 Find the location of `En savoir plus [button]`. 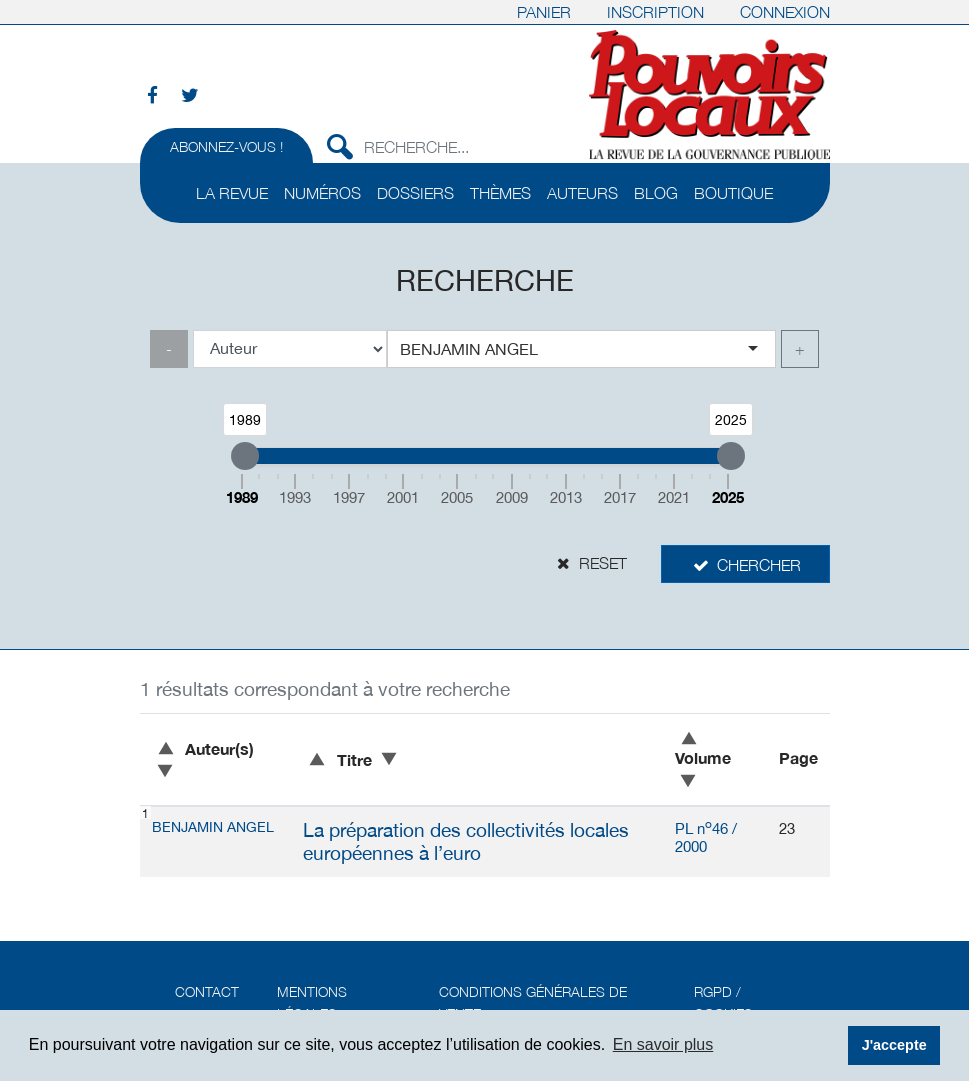

En savoir plus [button] is located at coordinates (663, 1044).